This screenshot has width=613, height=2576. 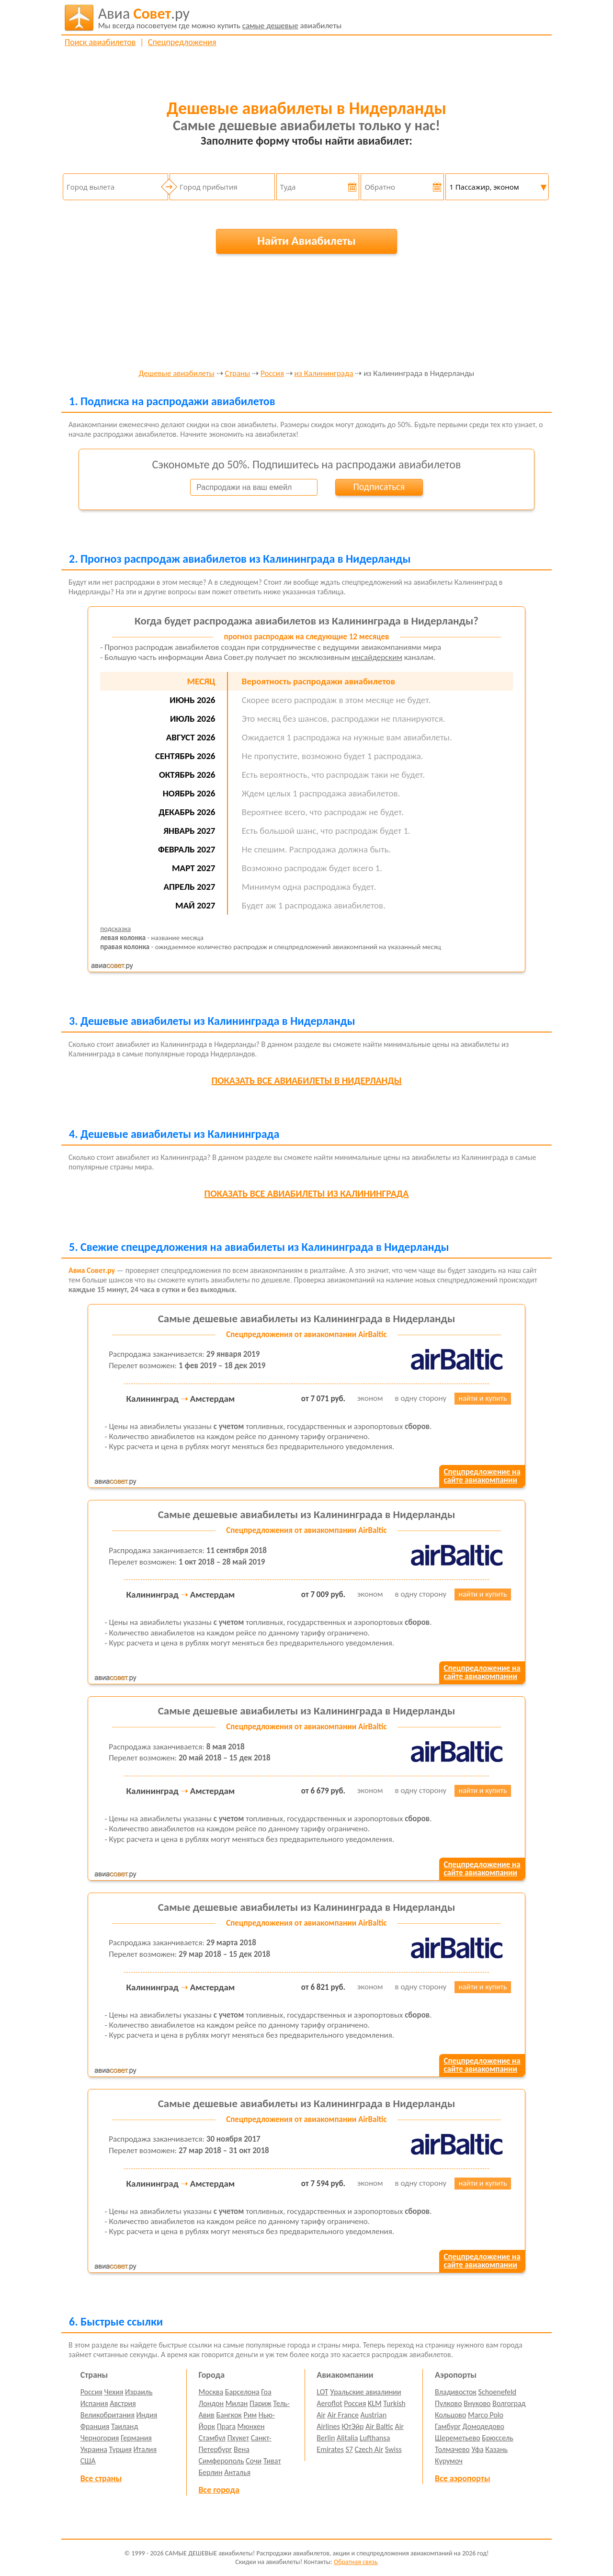 What do you see at coordinates (242, 2449) in the screenshot?
I see `Вена` at bounding box center [242, 2449].